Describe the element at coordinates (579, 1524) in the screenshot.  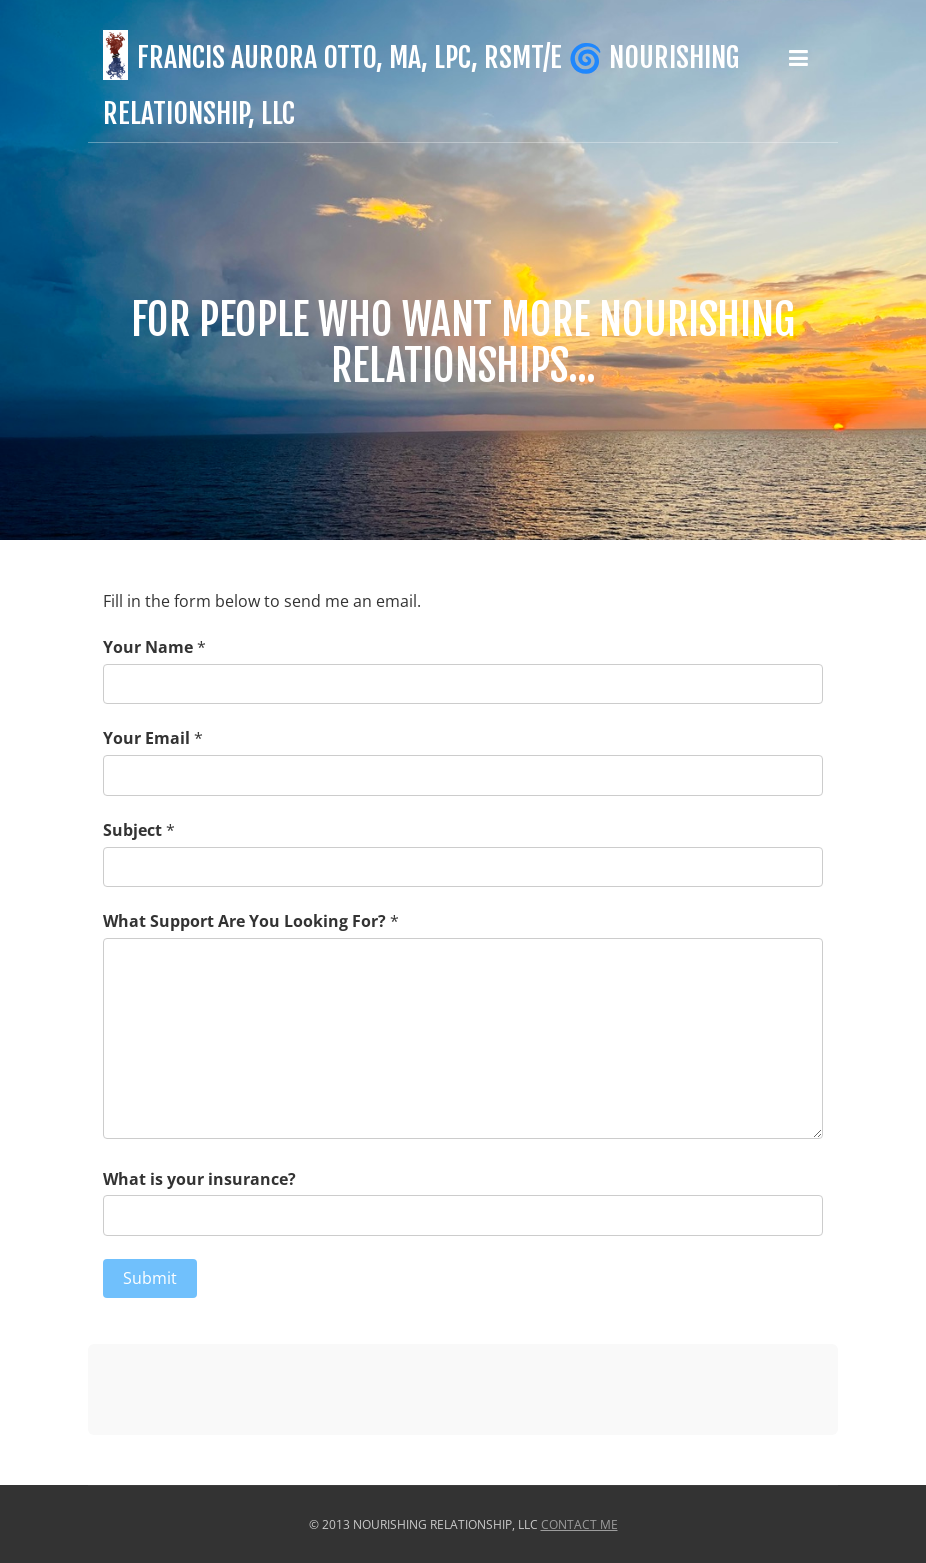
I see `Contact Me` at that location.